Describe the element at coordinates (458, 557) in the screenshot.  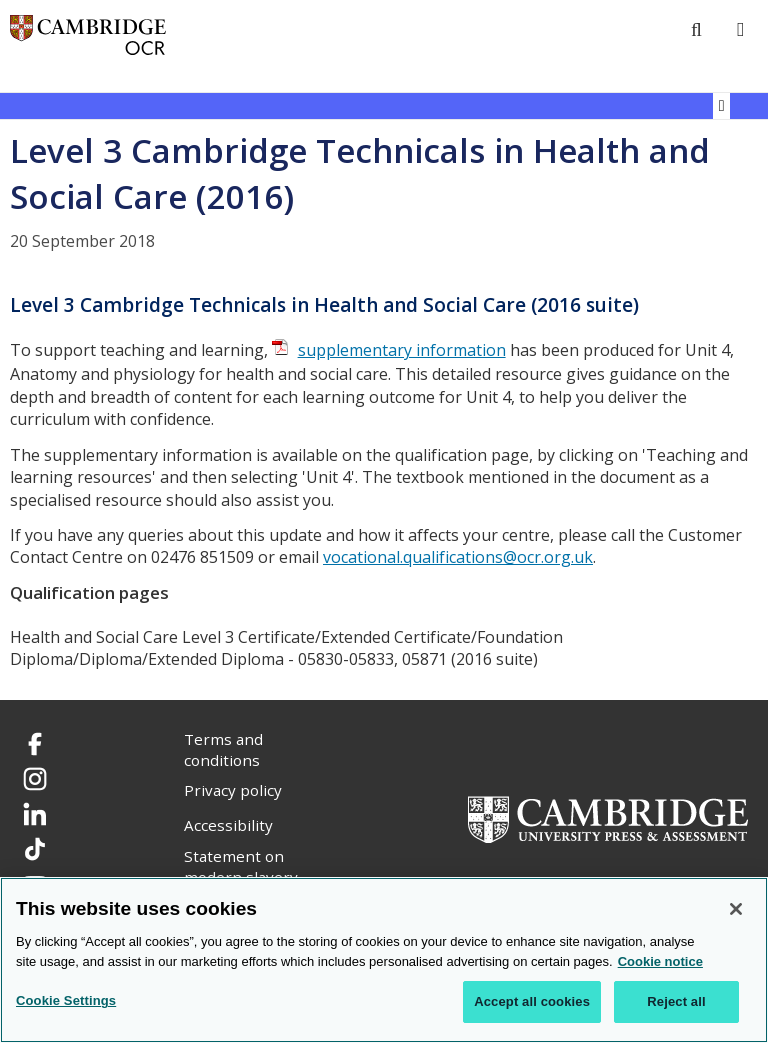
I see `vocational.qualifications@ocr.org.uk` at that location.